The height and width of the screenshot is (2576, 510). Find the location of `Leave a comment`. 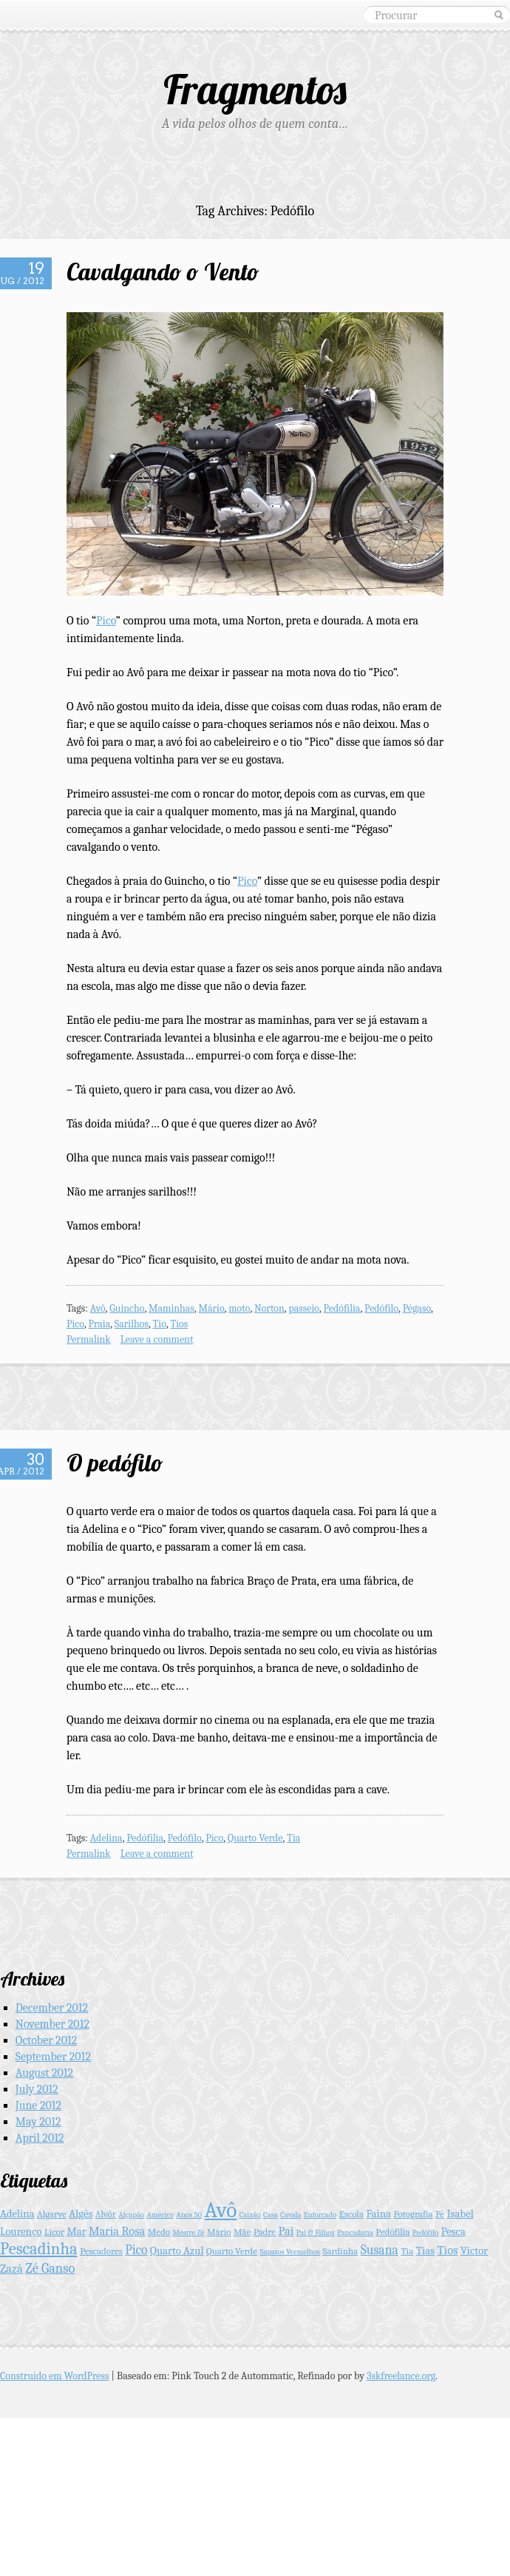

Leave a comment is located at coordinates (157, 1339).